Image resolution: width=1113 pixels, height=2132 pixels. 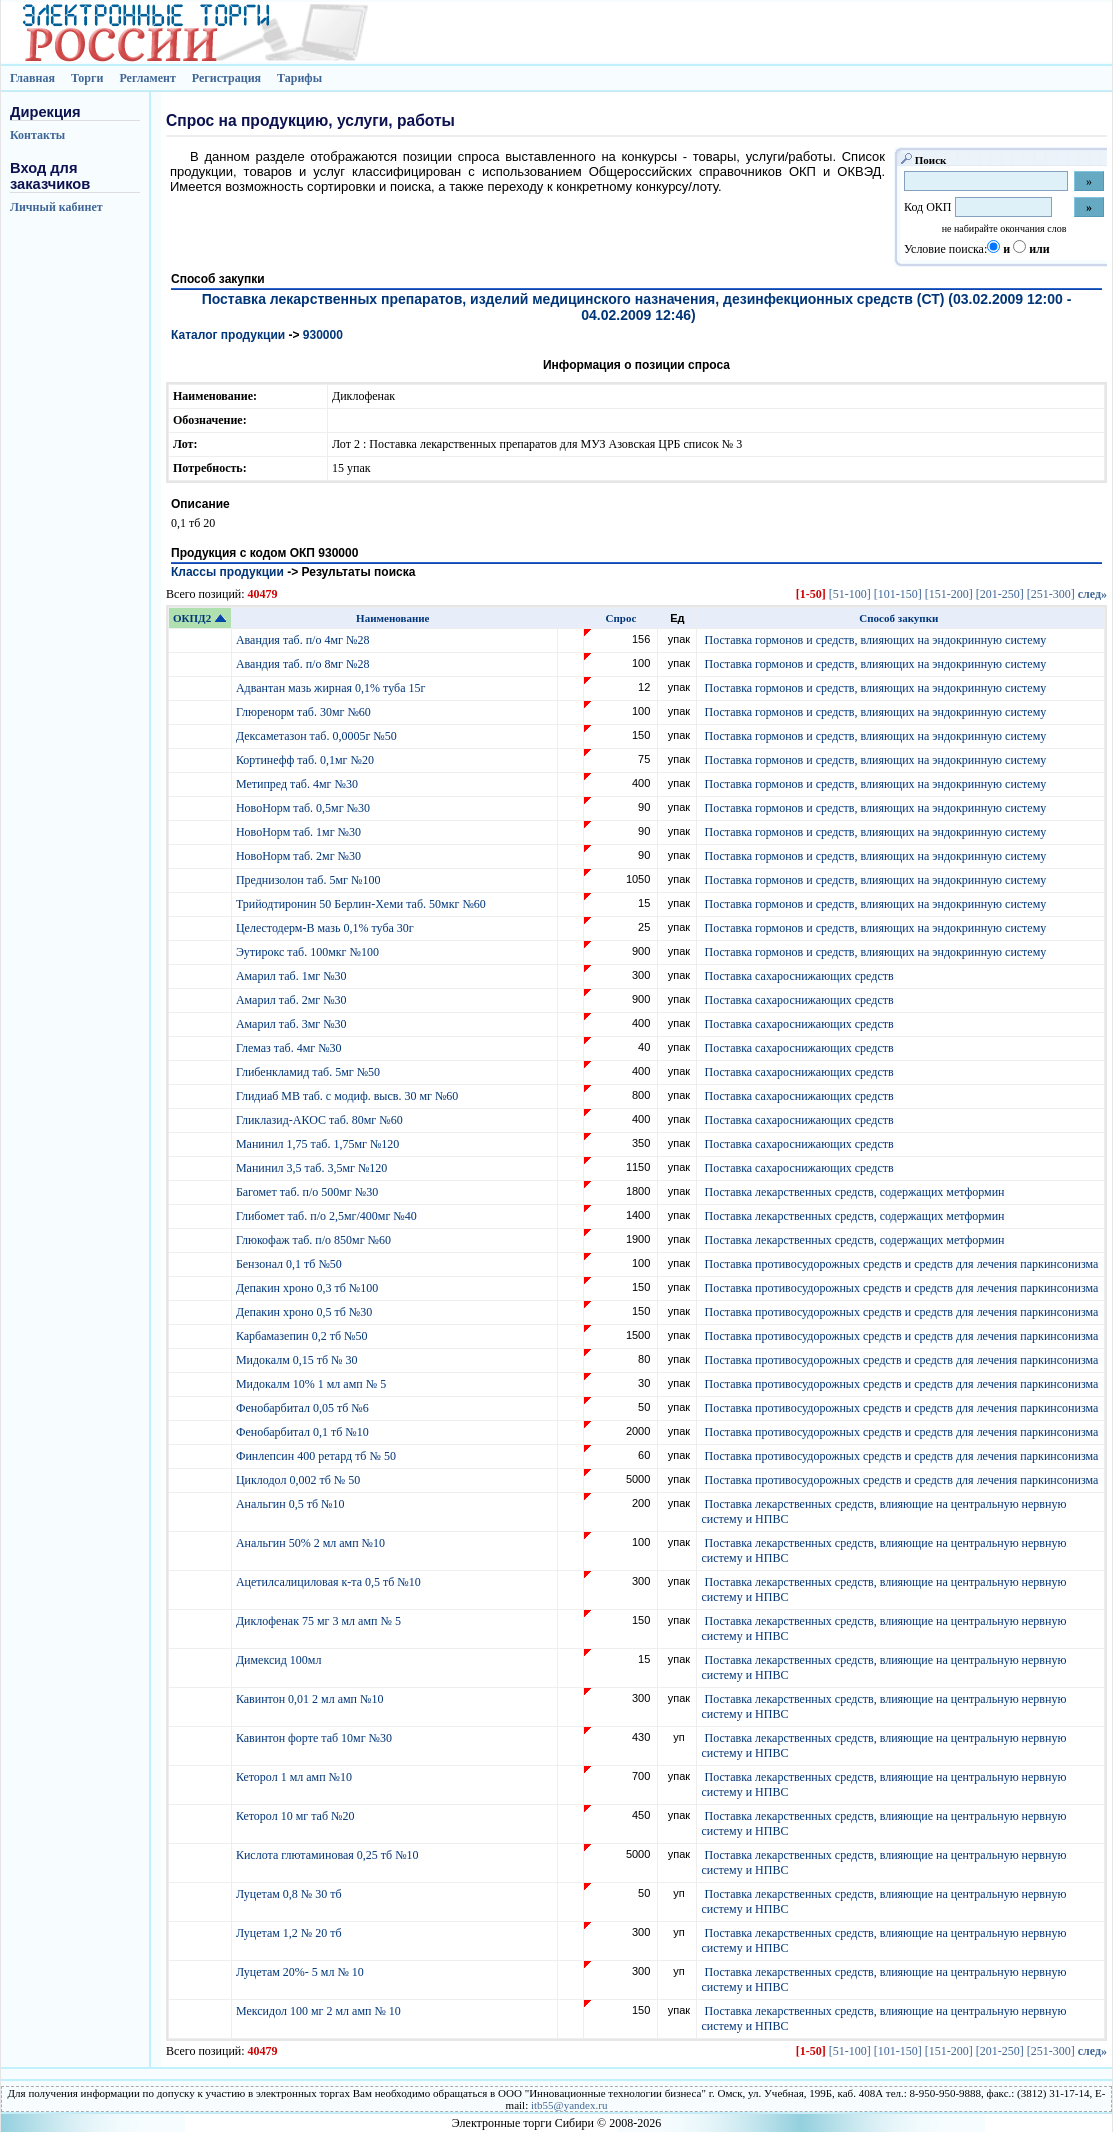 What do you see at coordinates (949, 594) in the screenshot?
I see `[151-200]` at bounding box center [949, 594].